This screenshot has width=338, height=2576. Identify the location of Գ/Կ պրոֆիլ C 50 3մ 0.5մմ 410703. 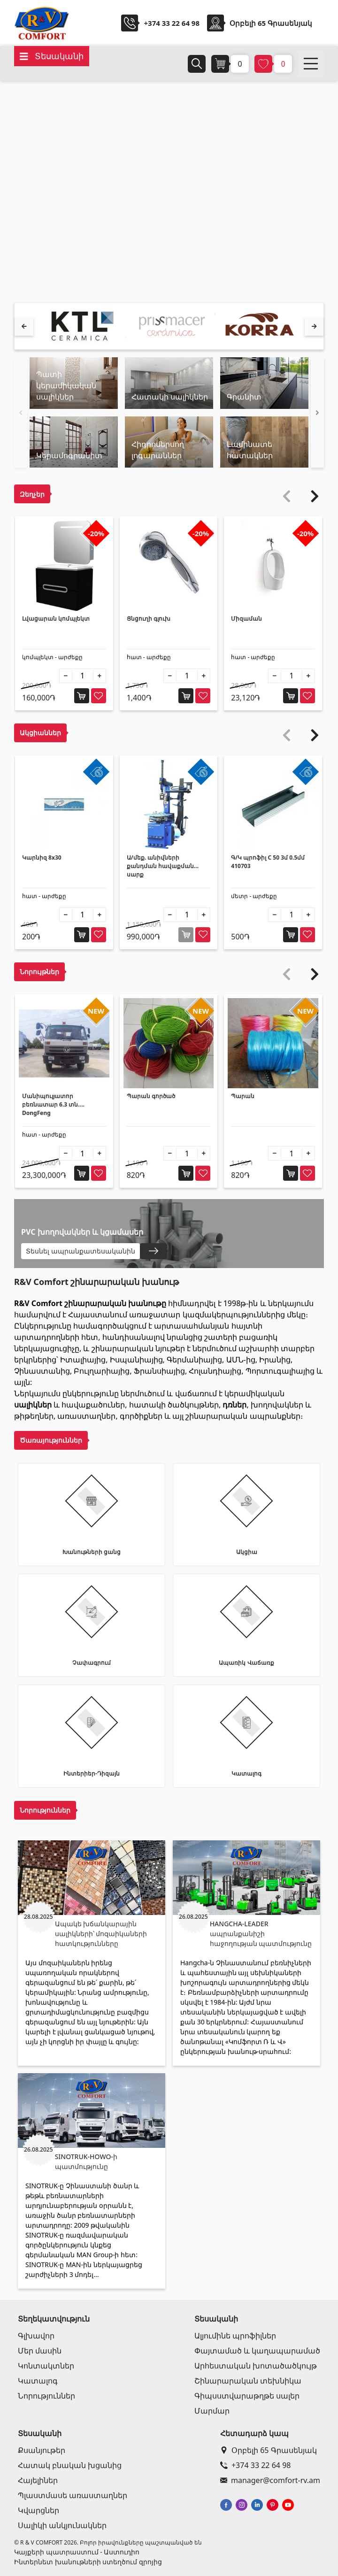
(268, 862).